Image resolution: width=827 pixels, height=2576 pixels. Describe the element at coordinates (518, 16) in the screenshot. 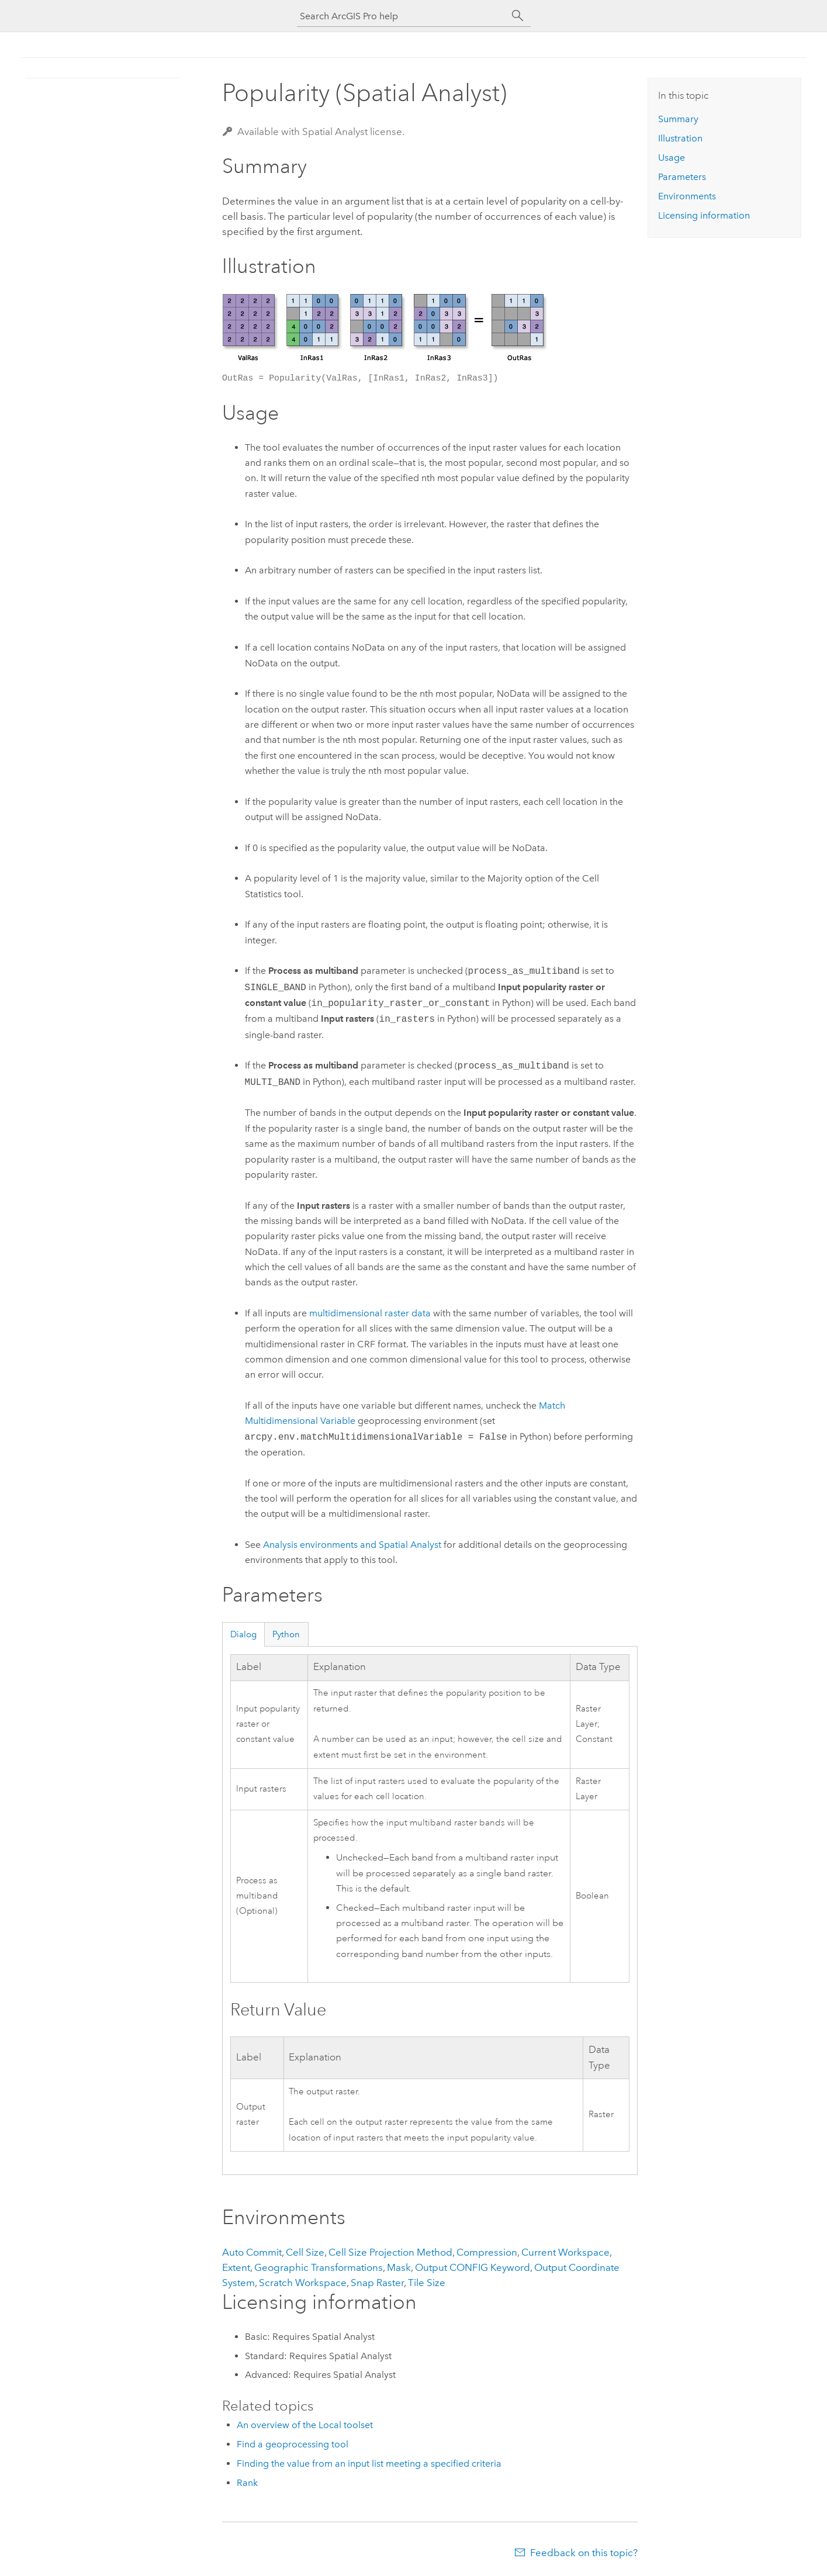

I see `[Search]` at that location.